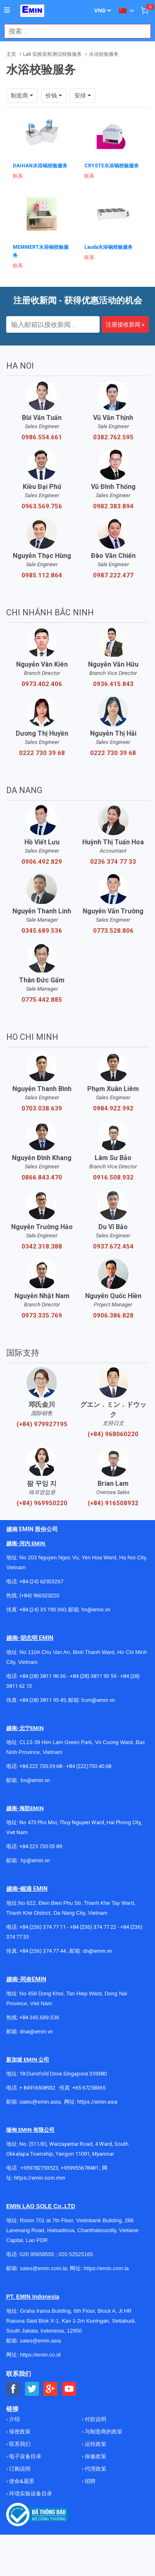  What do you see at coordinates (38, 1860) in the screenshot?
I see `@emin.vn` at bounding box center [38, 1860].